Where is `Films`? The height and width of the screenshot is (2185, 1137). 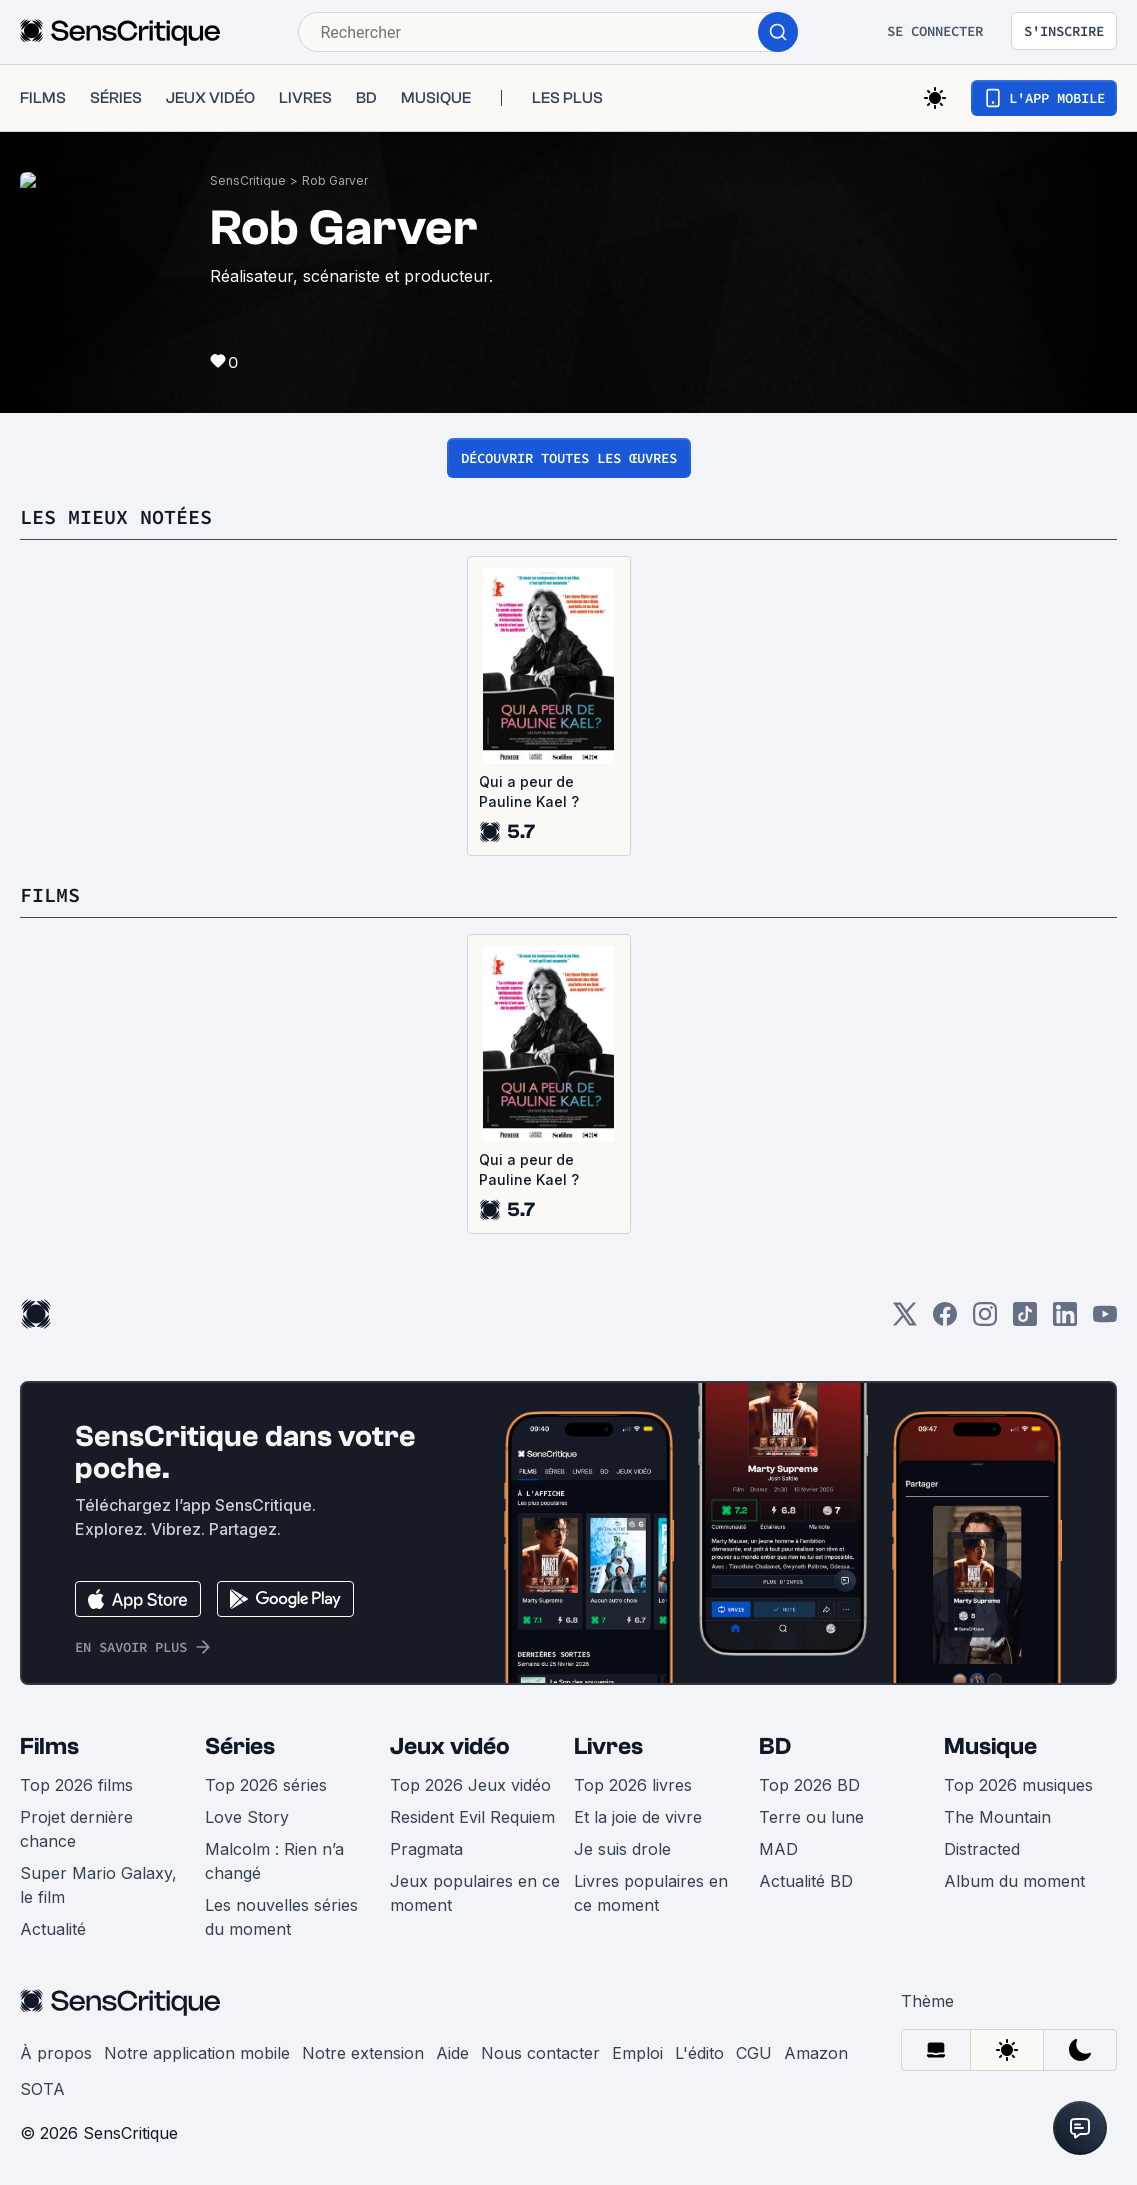
Films is located at coordinates (49, 1746).